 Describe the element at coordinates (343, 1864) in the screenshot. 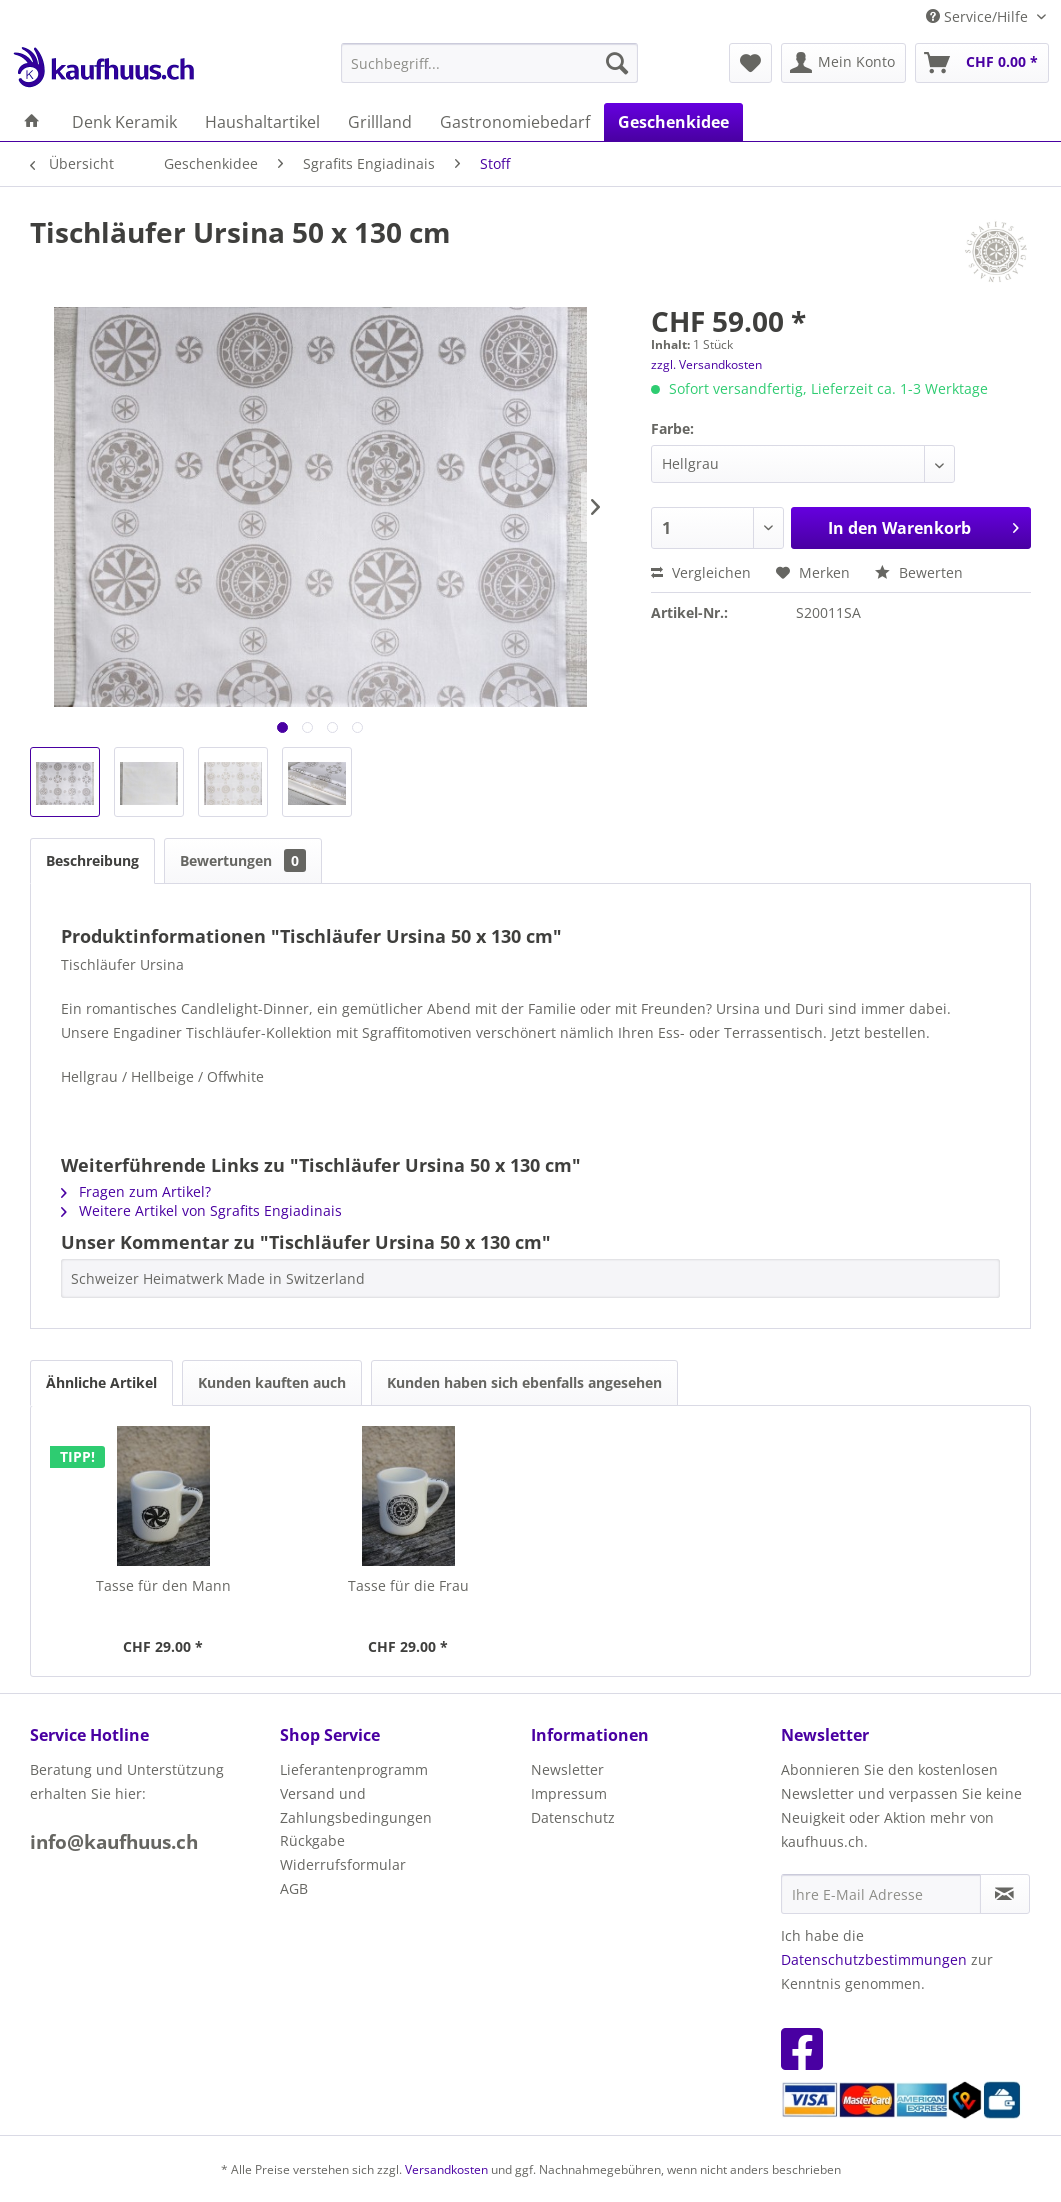

I see `Widerrufsformular` at that location.